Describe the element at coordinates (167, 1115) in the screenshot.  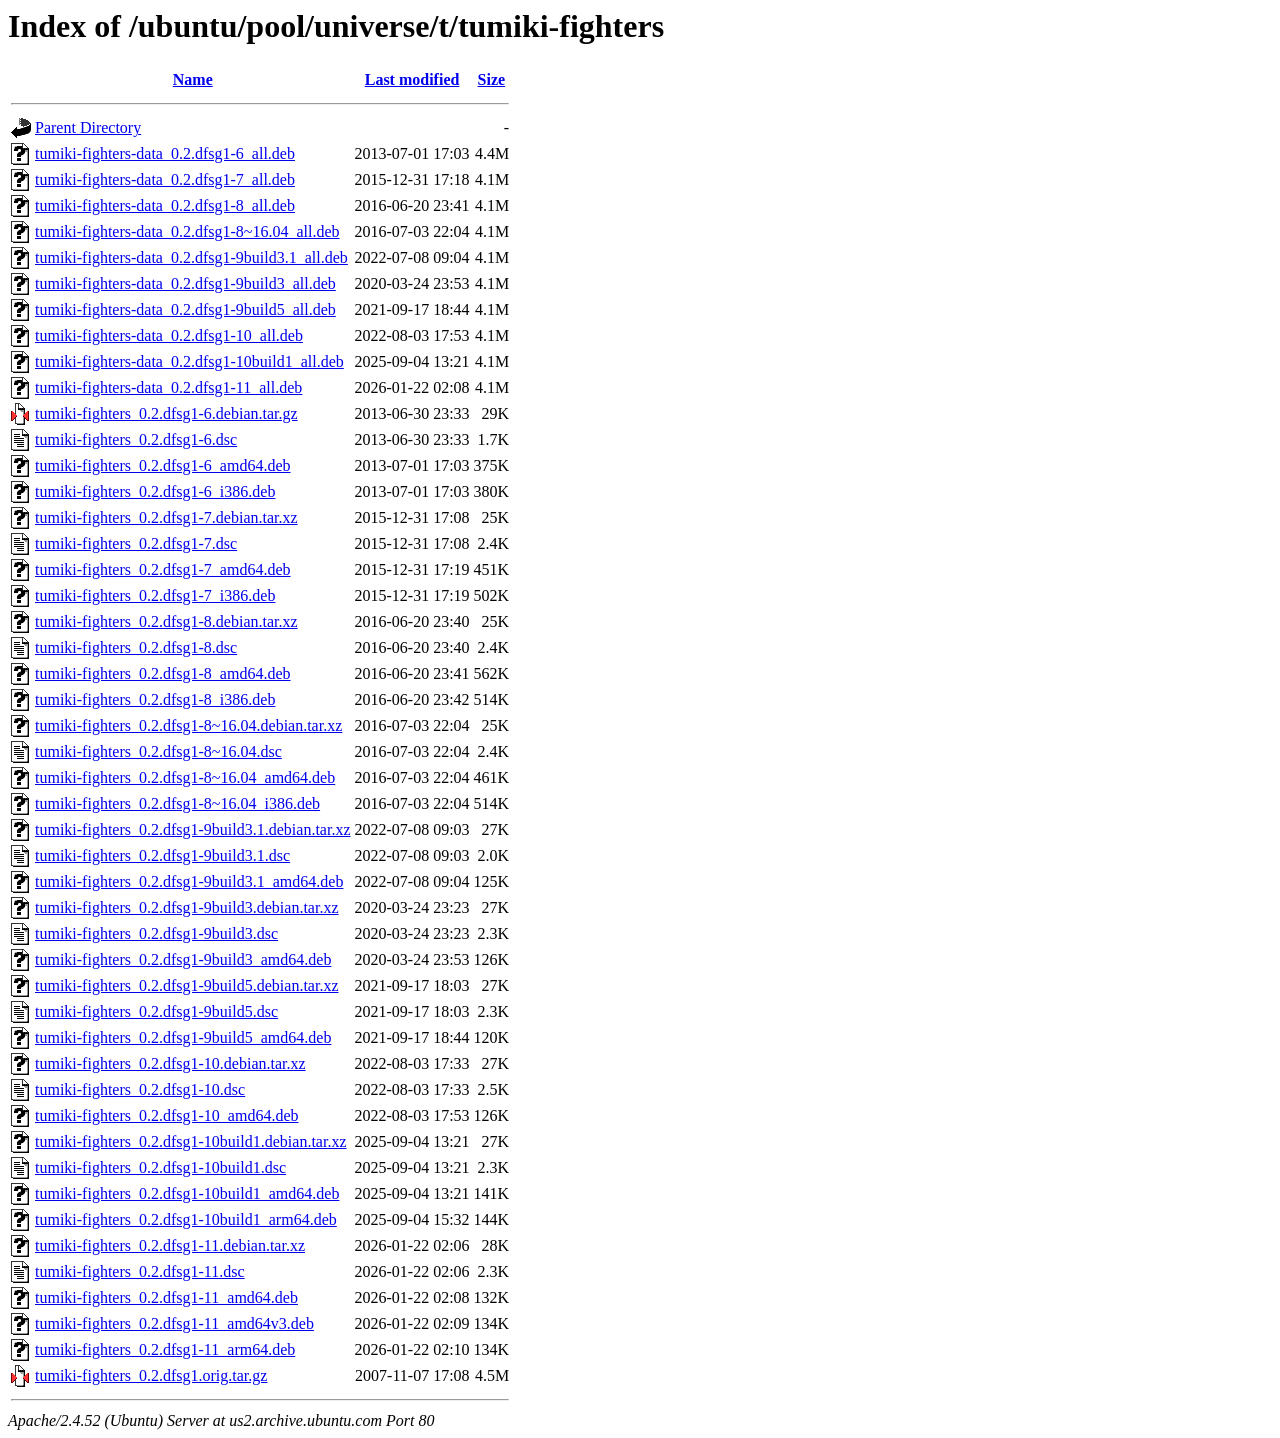
I see `tumiki-fighters_0.2.dfsg1-10_amd64.deb` at that location.